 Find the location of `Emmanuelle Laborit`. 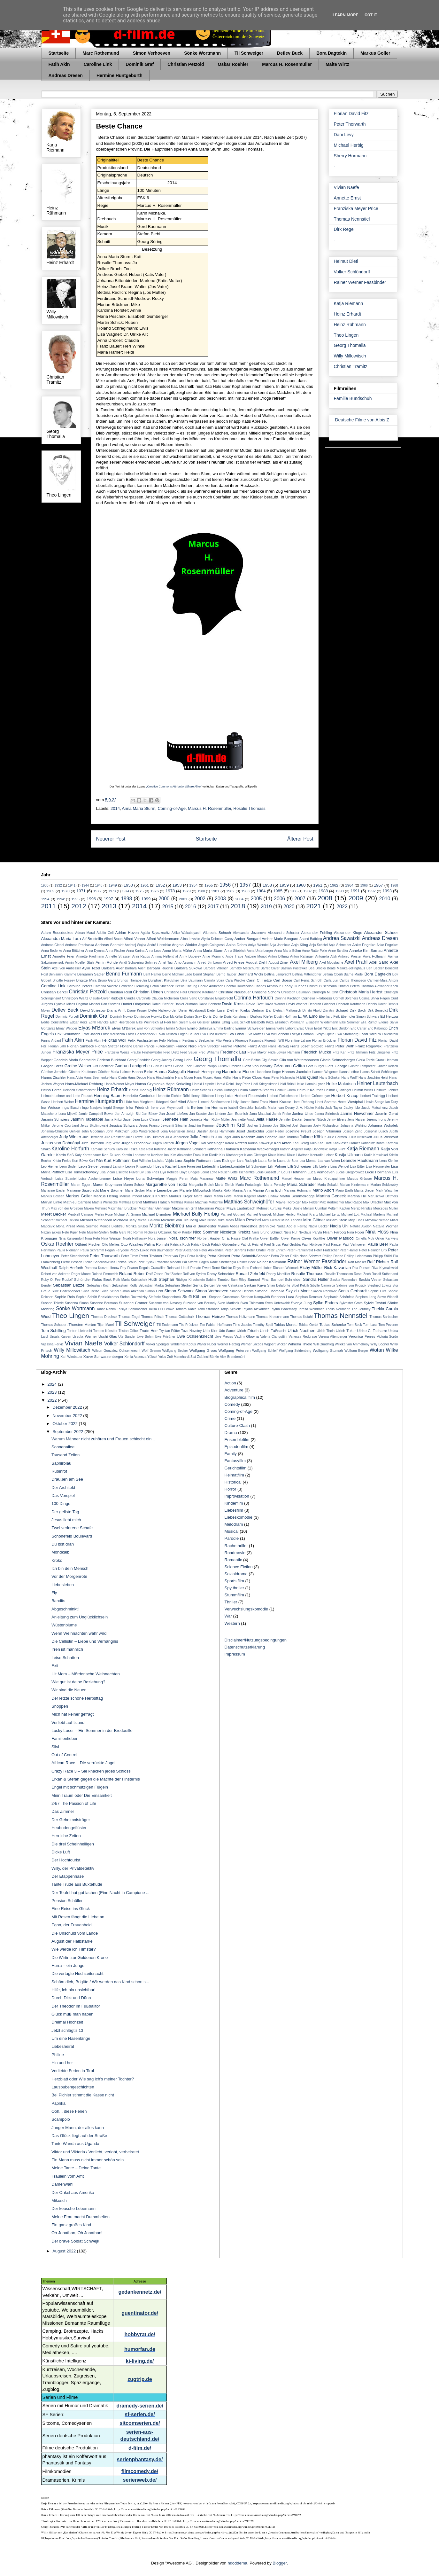

Emmanuelle Laborit is located at coordinates (281, 1028).